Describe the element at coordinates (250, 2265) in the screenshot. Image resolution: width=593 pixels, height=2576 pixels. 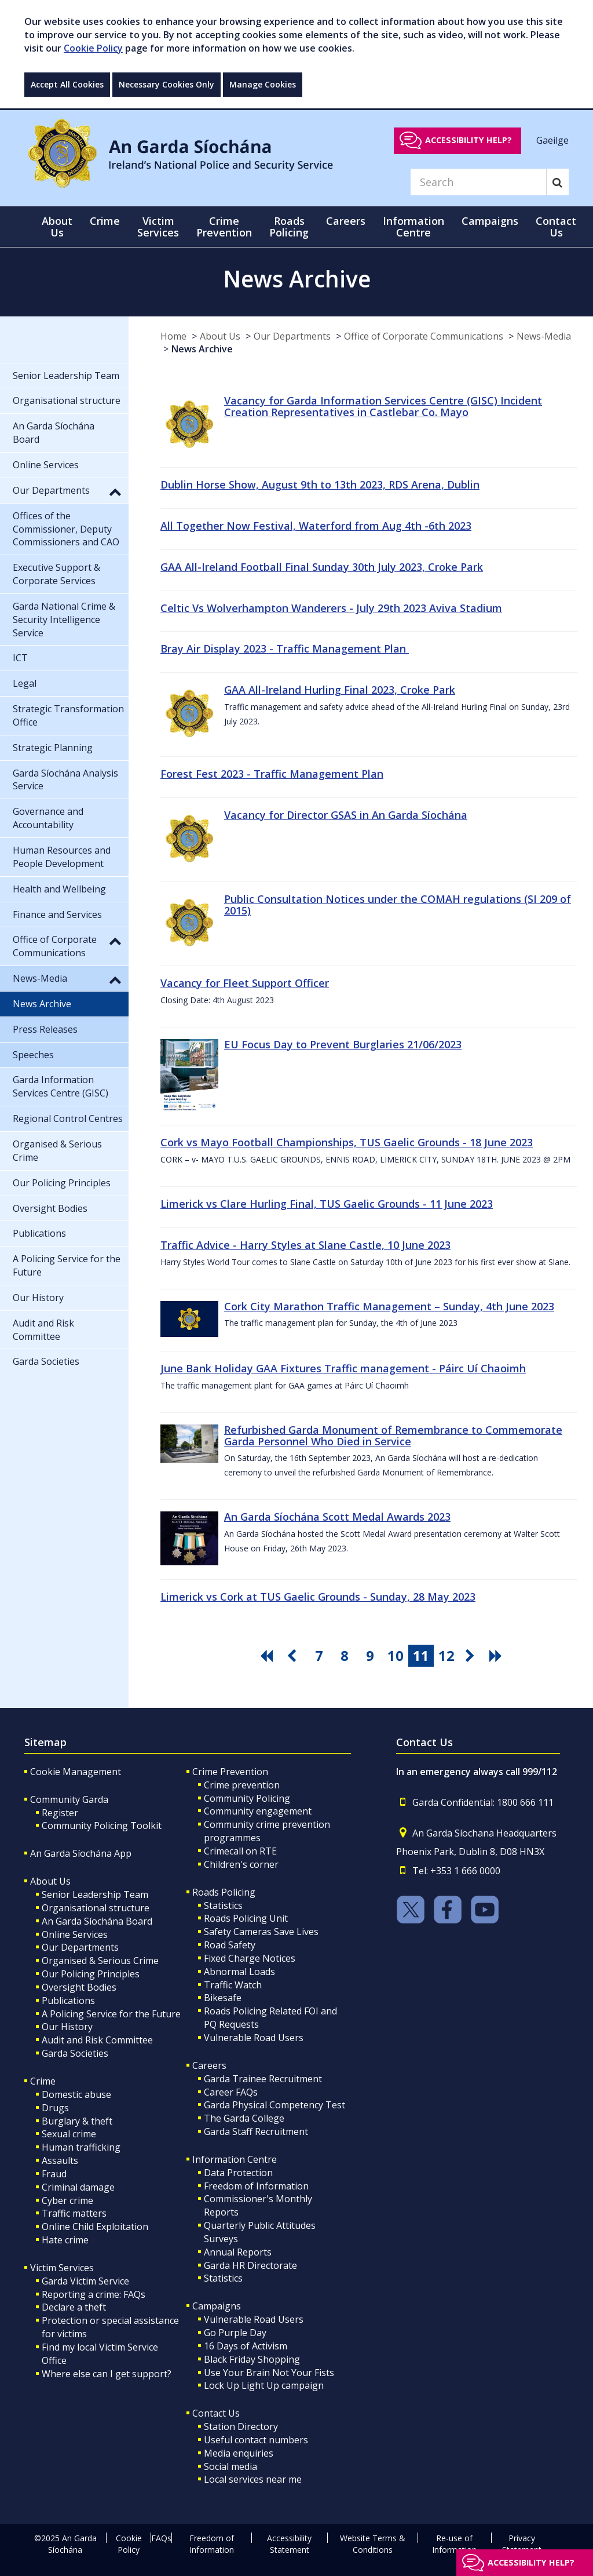
I see `Garda HR Directorate` at that location.